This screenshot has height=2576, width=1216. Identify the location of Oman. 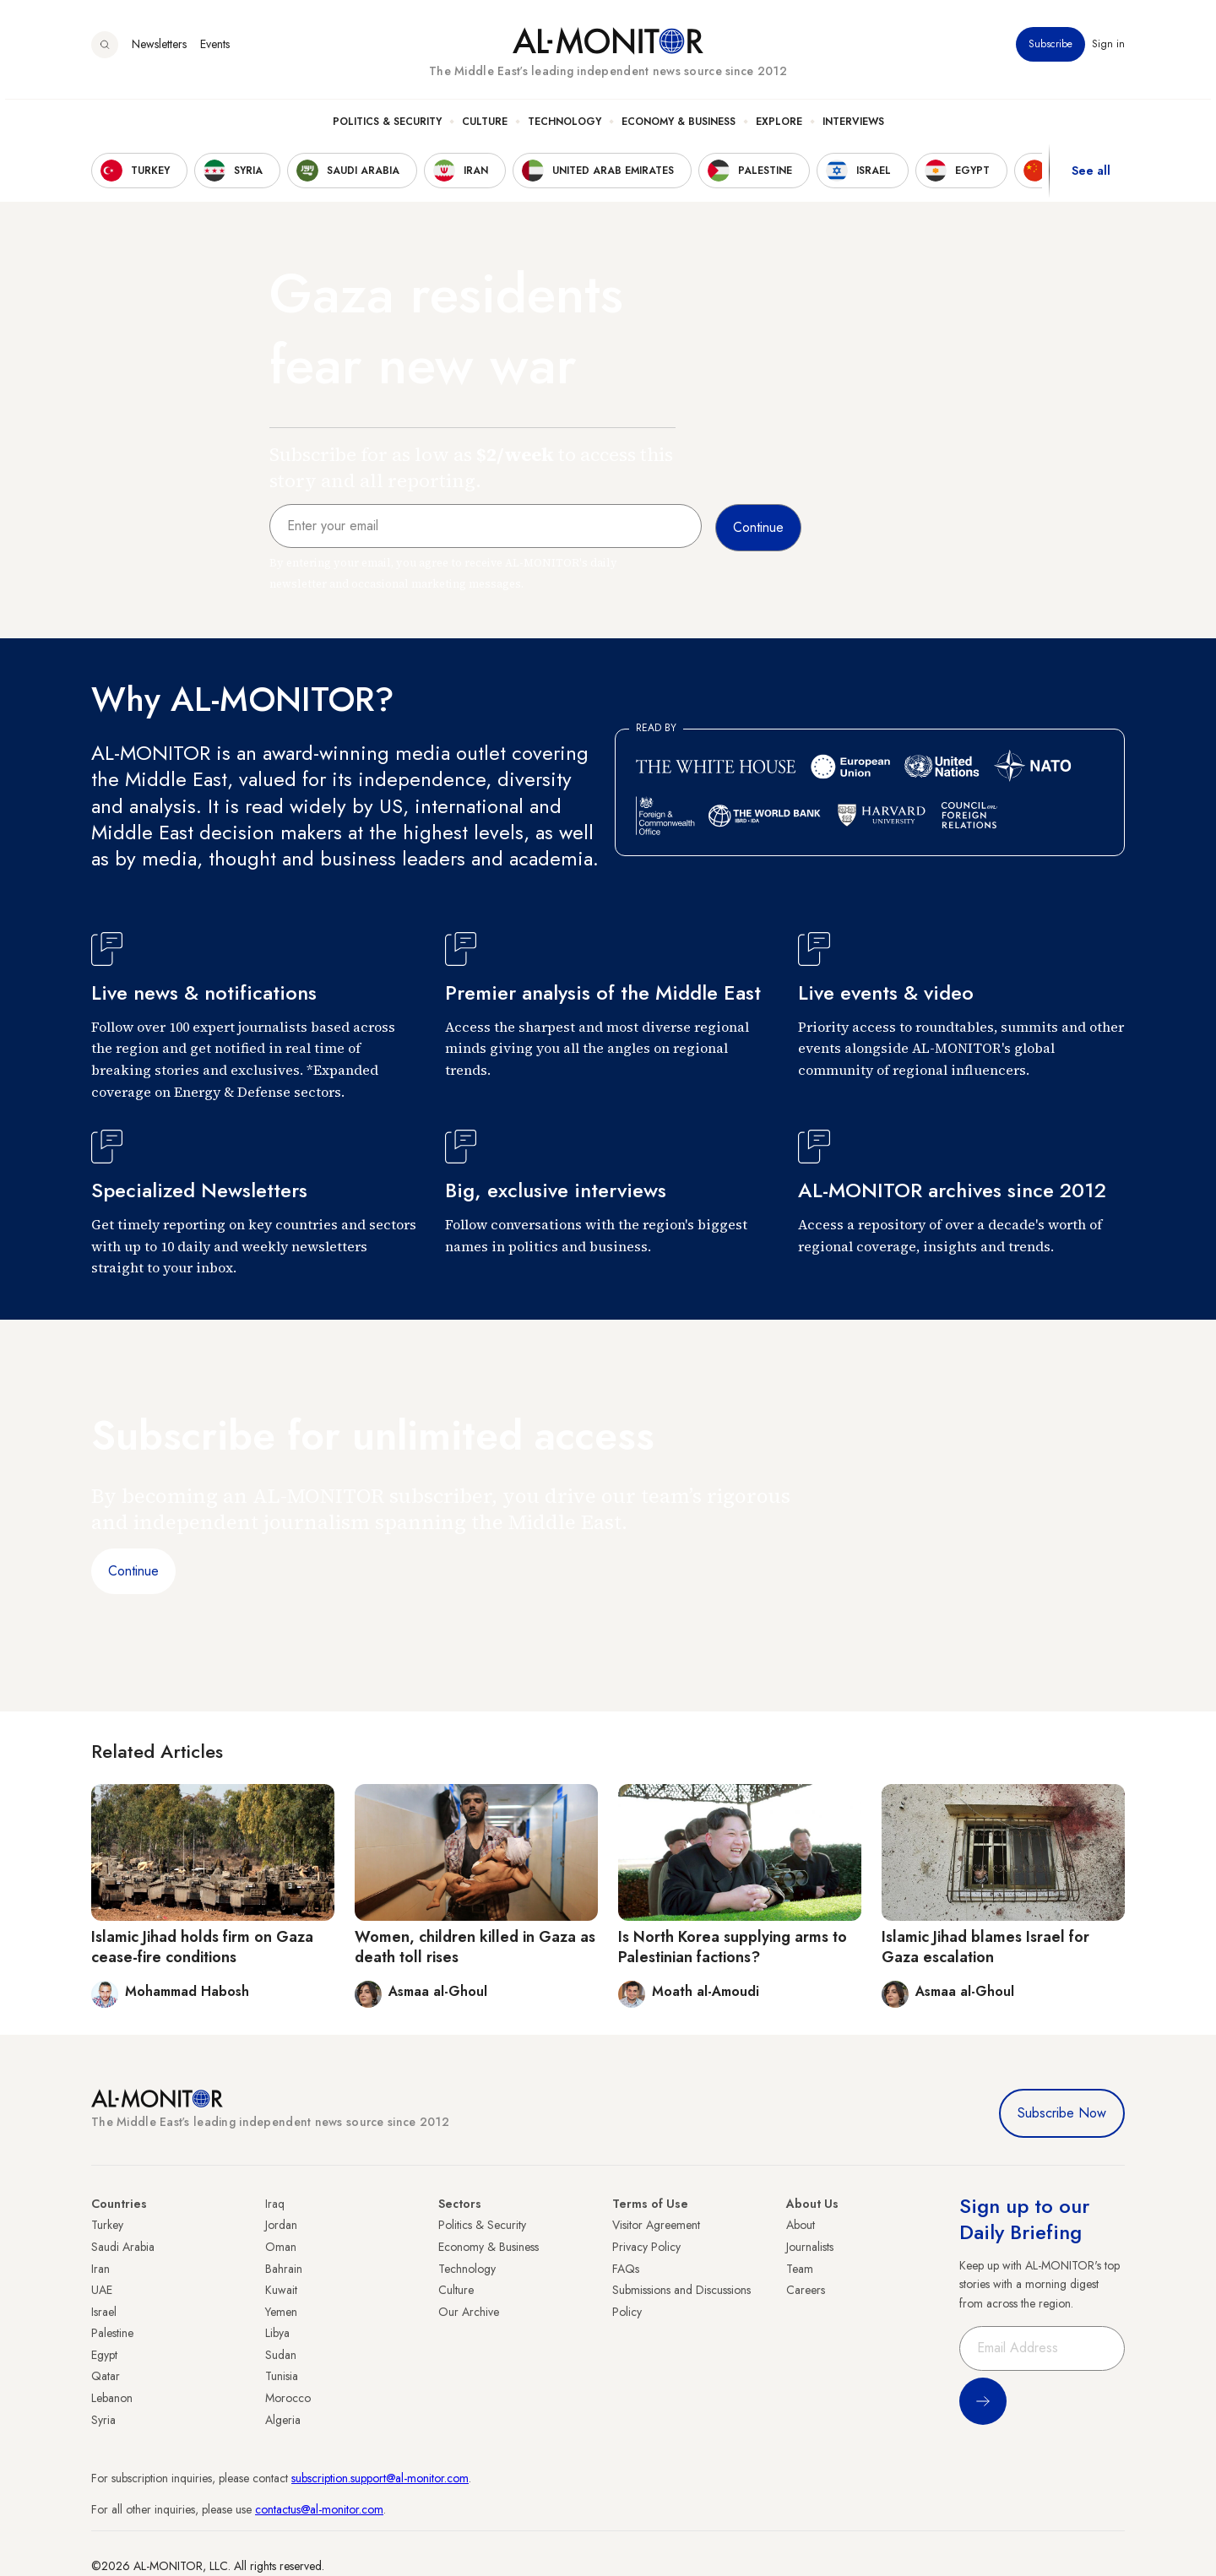
(280, 2246).